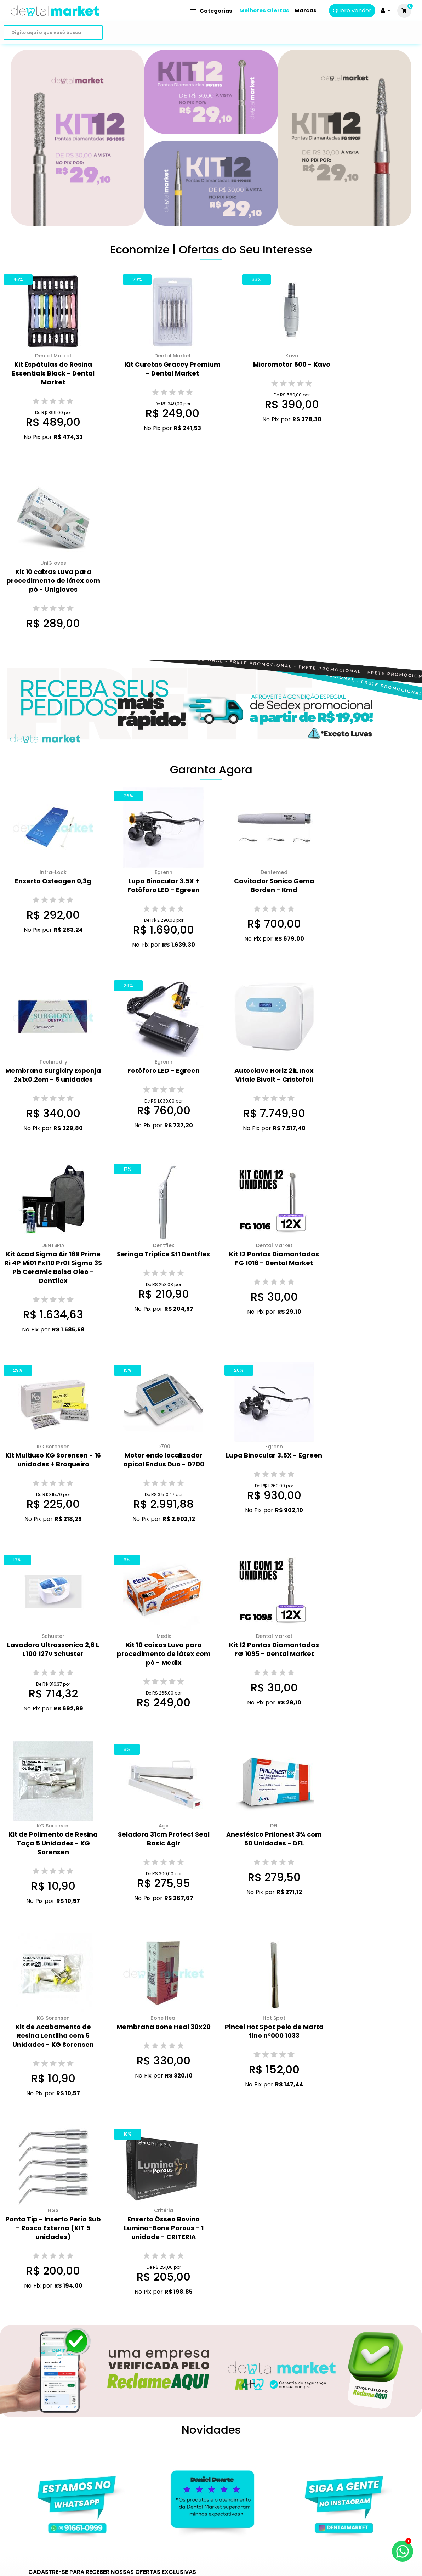 Image resolution: width=422 pixels, height=2576 pixels. Describe the element at coordinates (164, 2228) in the screenshot. I see `Enxerto Ósseo Bovino Lumina-Bone Porous - 1 unidade - CRITERIA` at that location.